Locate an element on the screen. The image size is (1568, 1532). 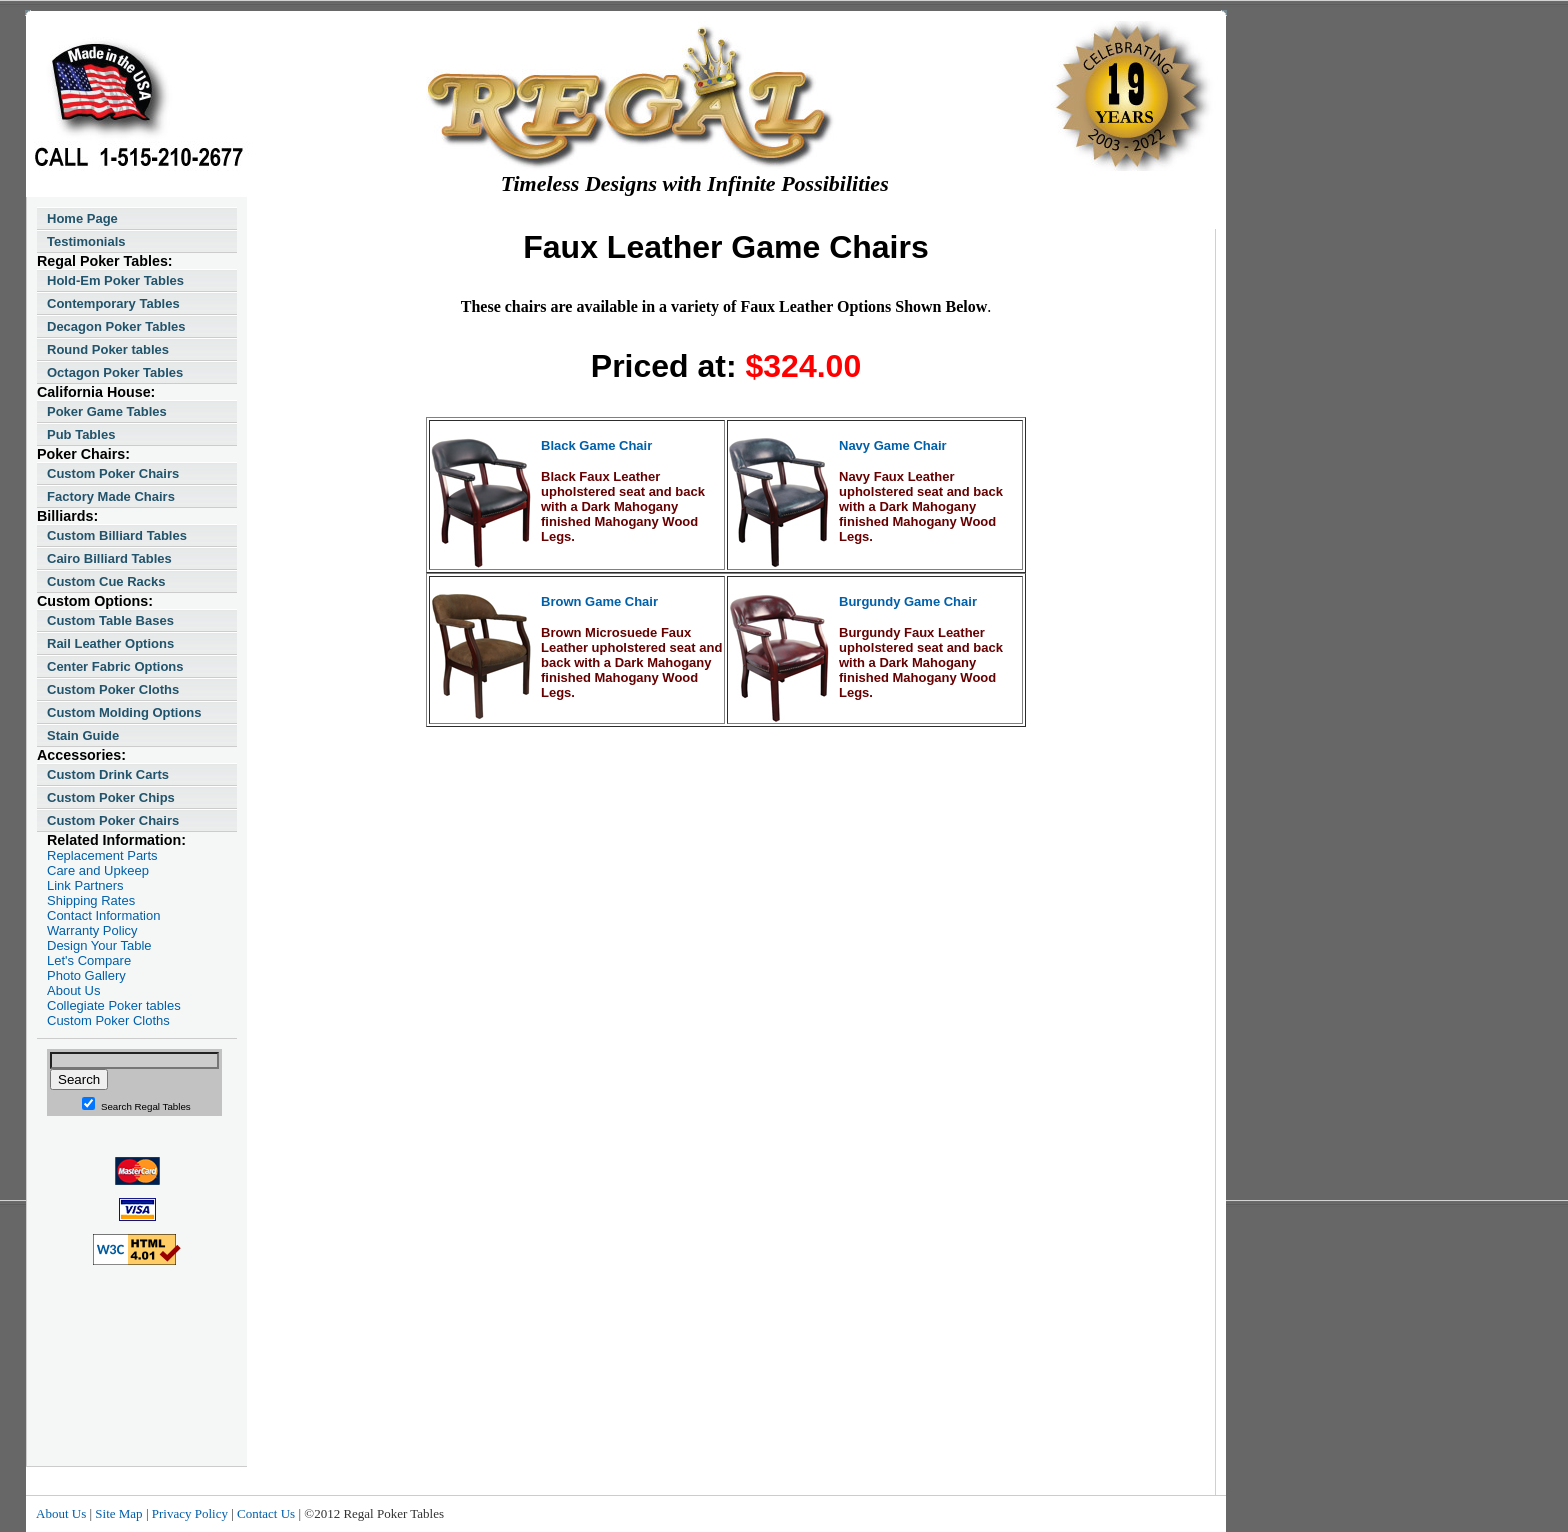
Testimonials is located at coordinates (86, 241).